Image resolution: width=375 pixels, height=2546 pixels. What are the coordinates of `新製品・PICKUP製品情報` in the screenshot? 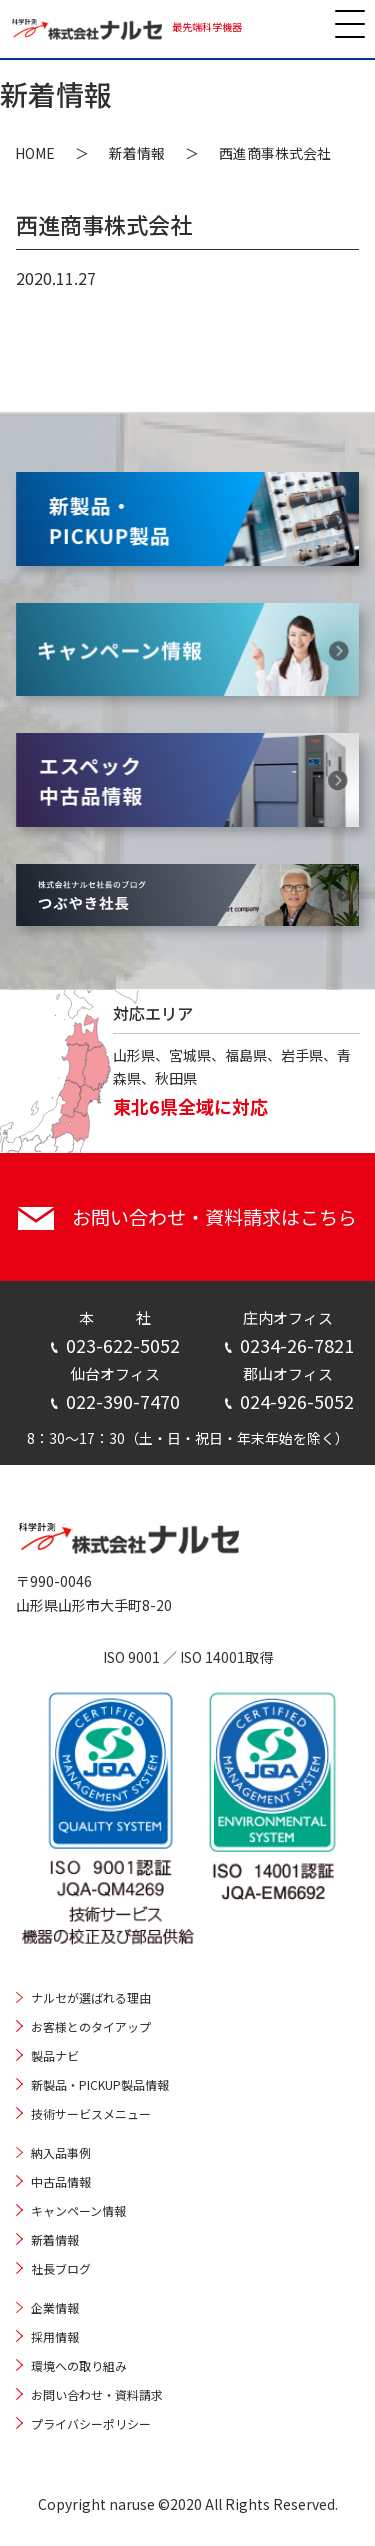 It's located at (100, 2084).